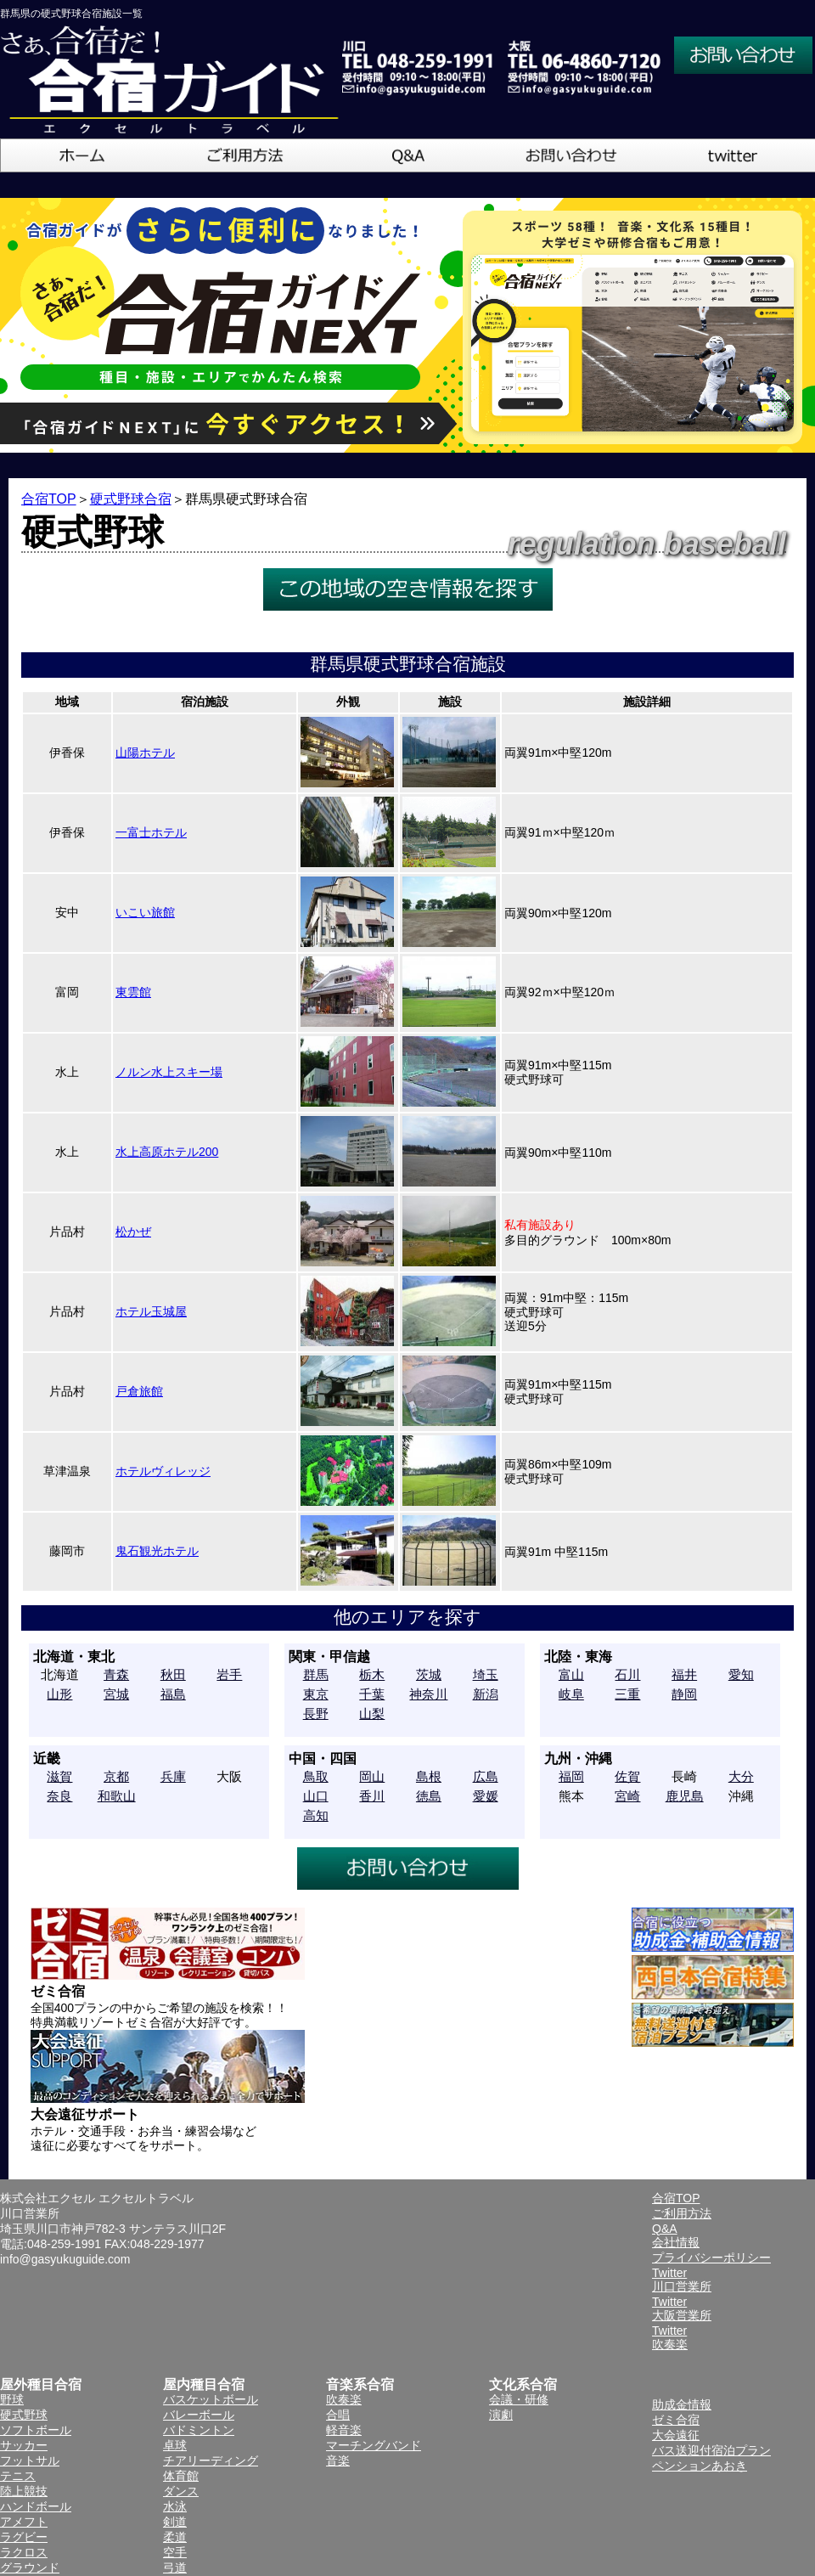  What do you see at coordinates (166, 1151) in the screenshot?
I see `水上高原ホテル200` at bounding box center [166, 1151].